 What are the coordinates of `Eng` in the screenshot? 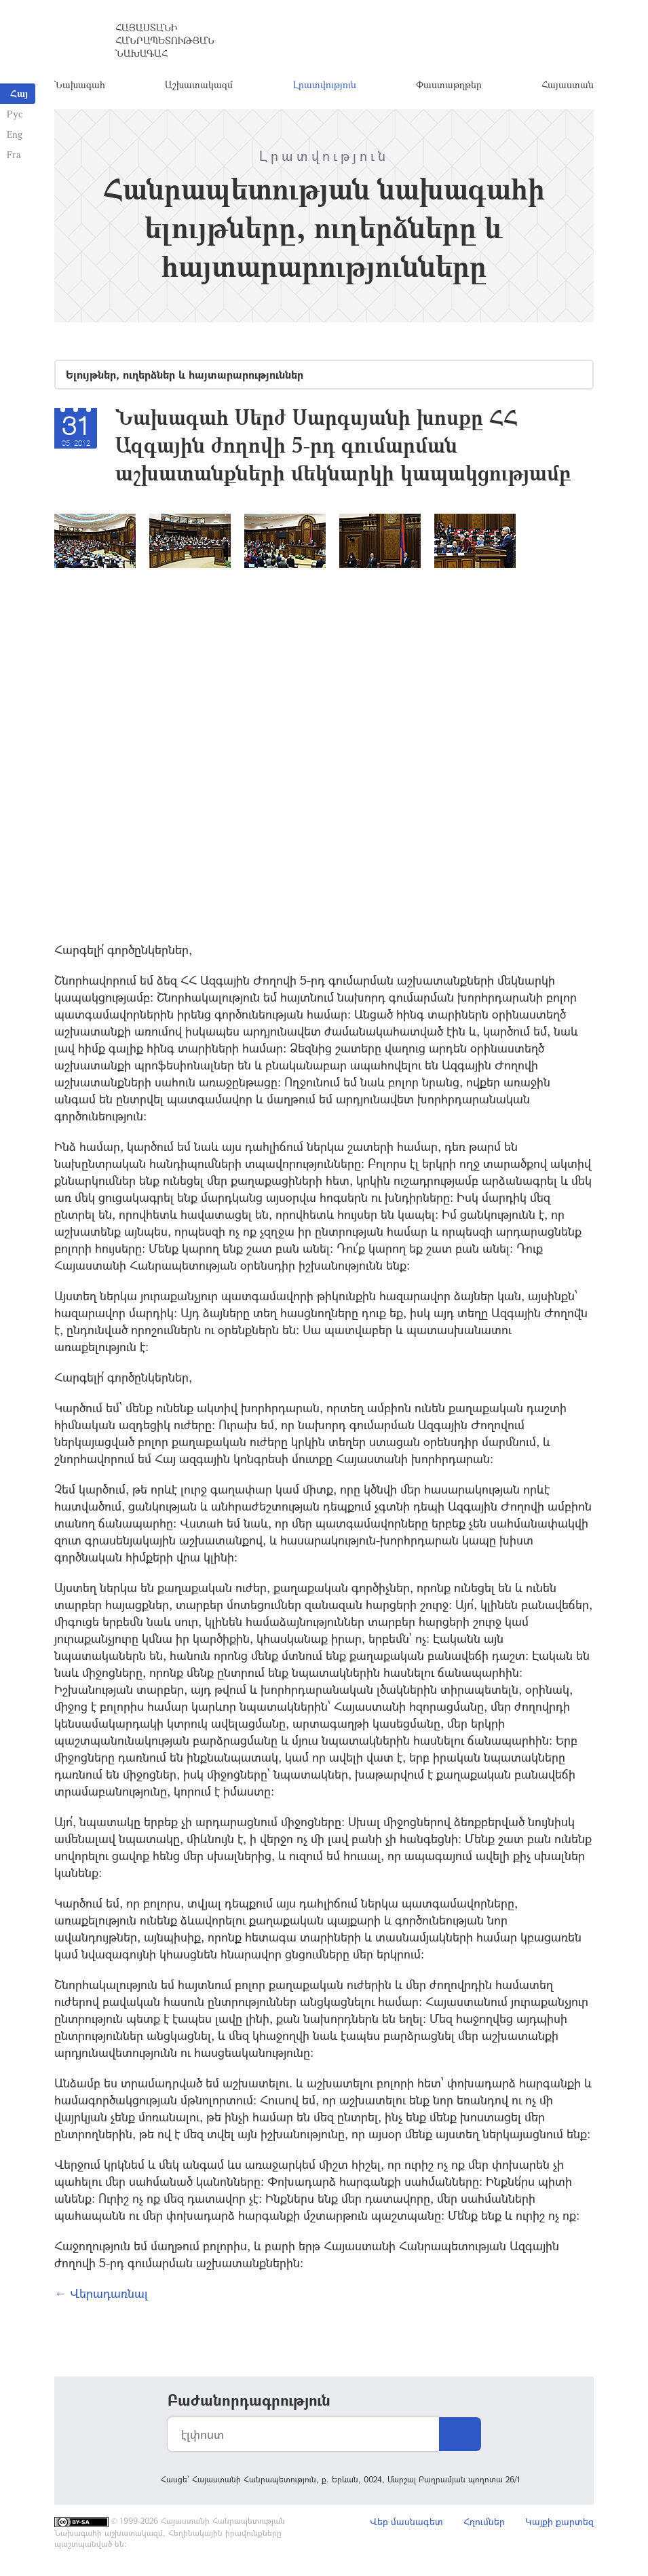 It's located at (14, 134).